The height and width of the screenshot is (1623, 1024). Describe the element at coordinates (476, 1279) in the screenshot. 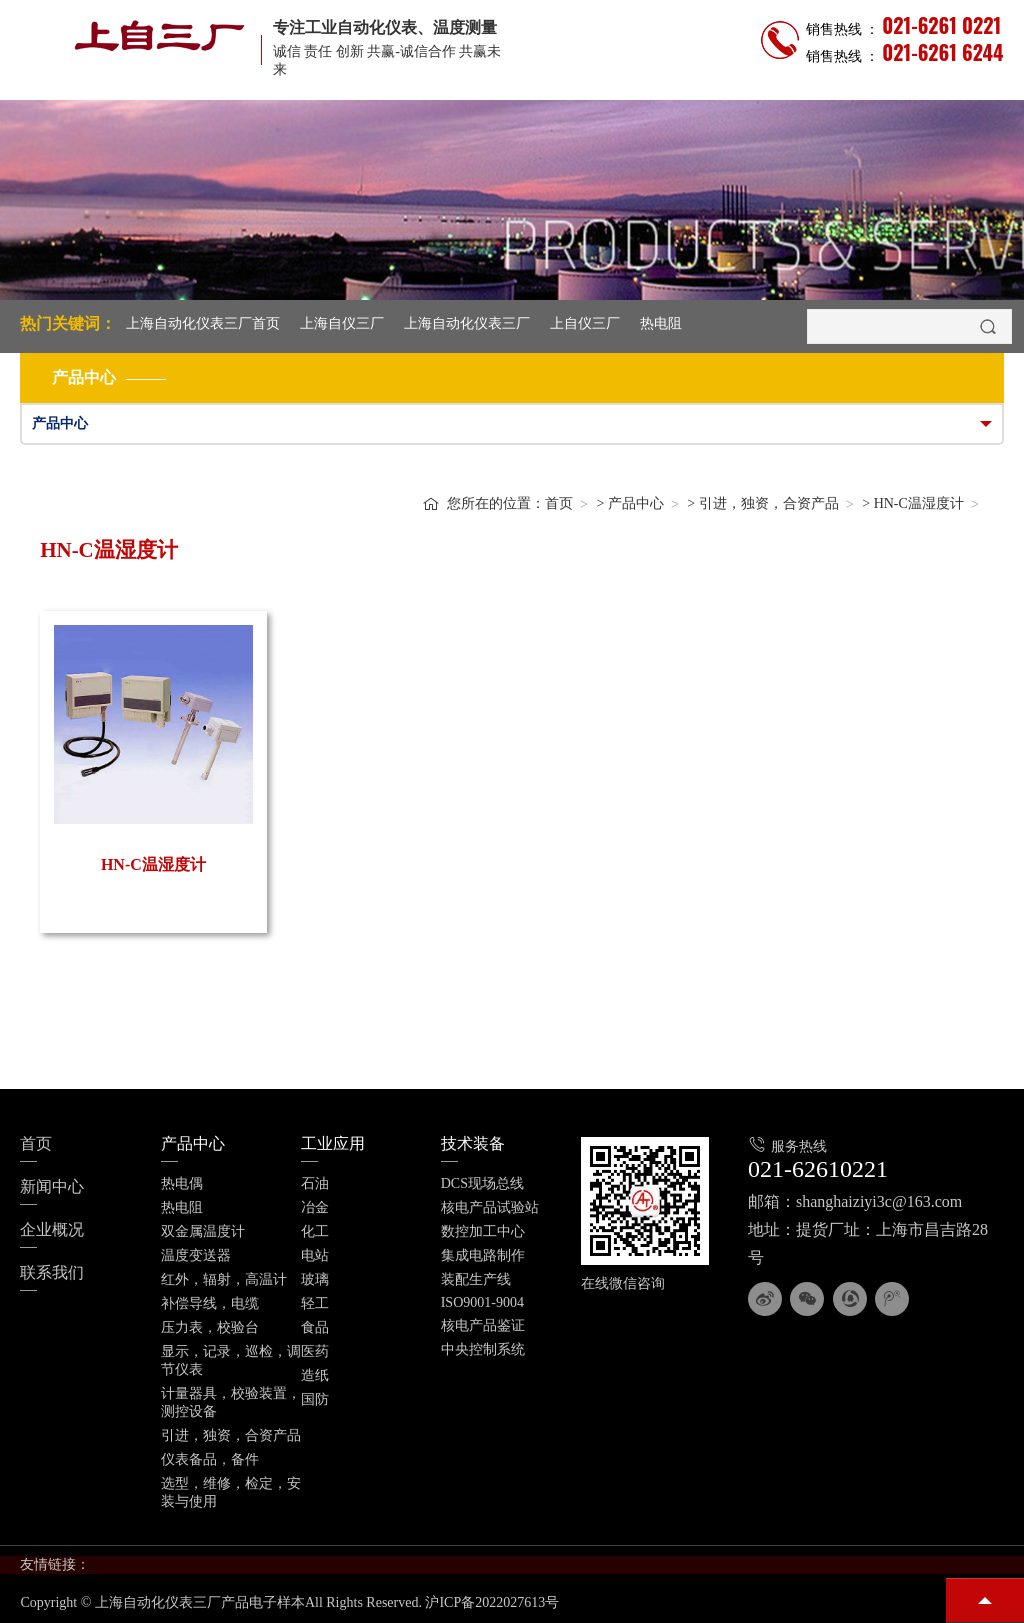

I see `装配生产线` at that location.